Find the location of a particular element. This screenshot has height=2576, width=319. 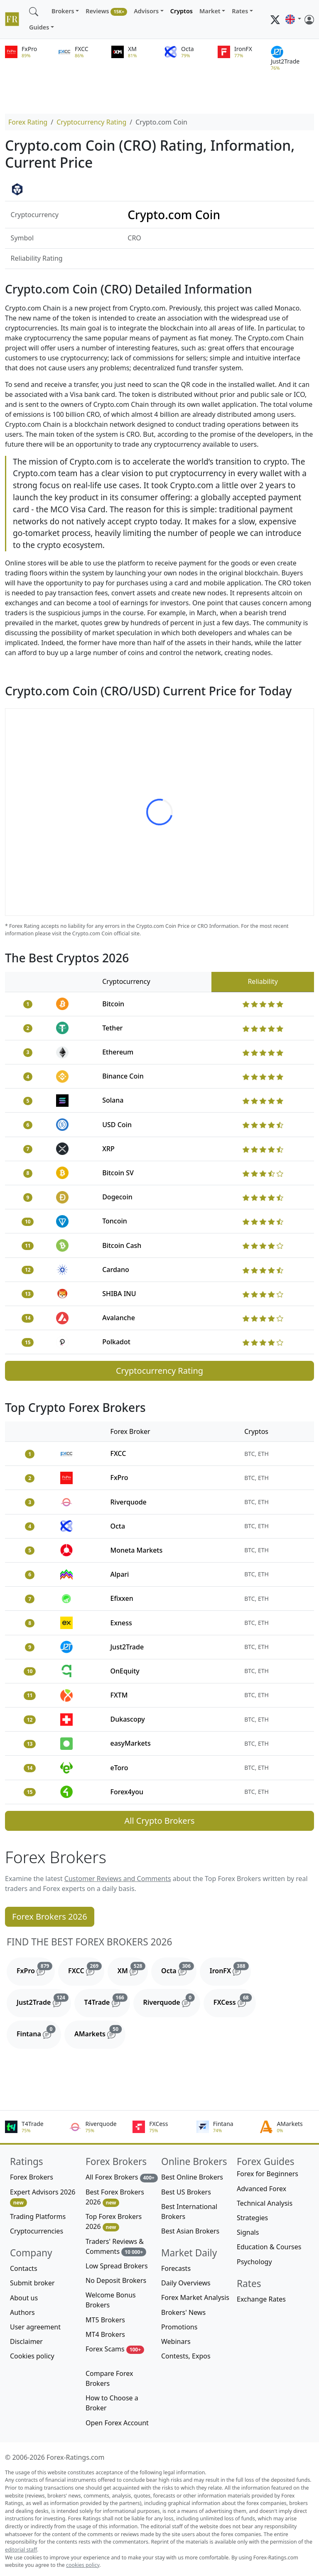

Forex for Beginners is located at coordinates (267, 2173).